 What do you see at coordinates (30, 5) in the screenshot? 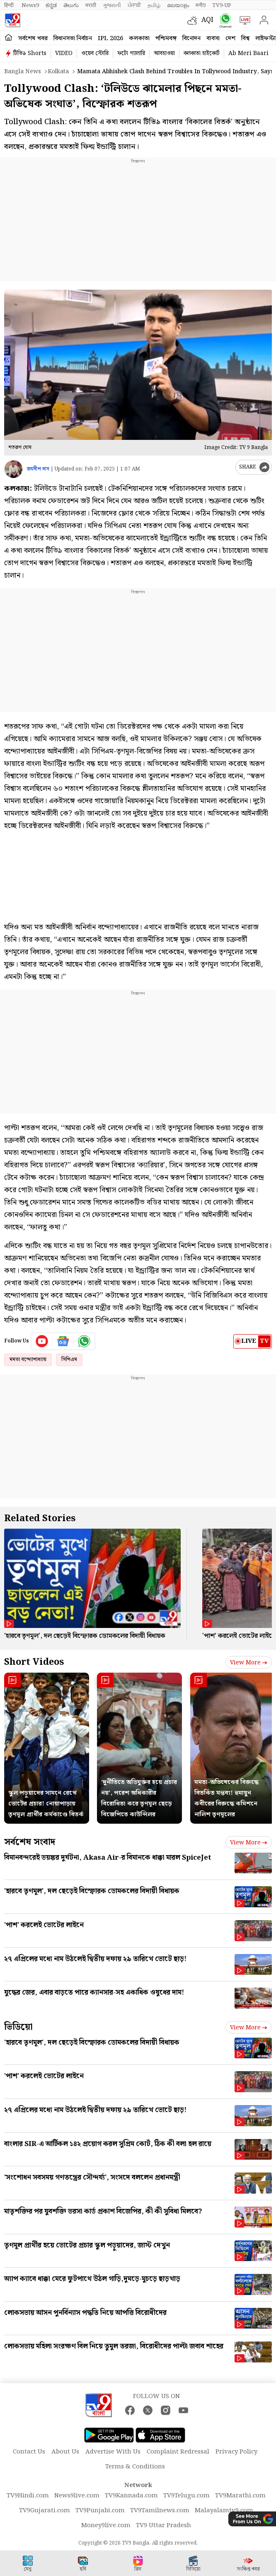
I see `News9` at bounding box center [30, 5].